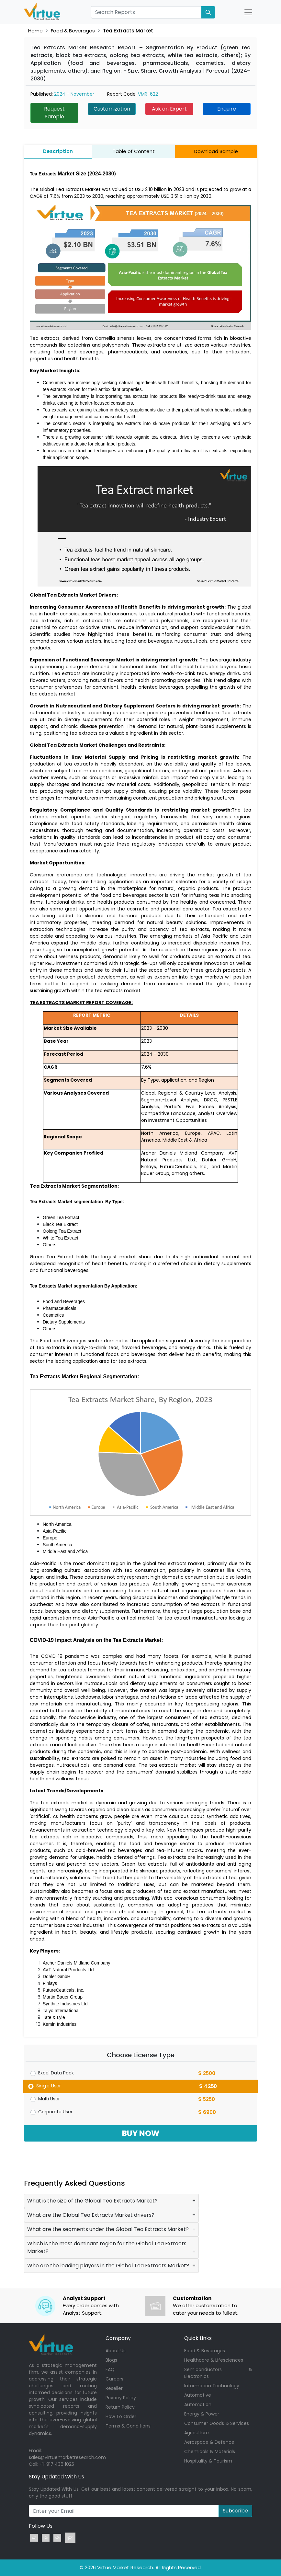 Image resolution: width=281 pixels, height=2576 pixels. What do you see at coordinates (201, 2414) in the screenshot?
I see `Energy & Power` at bounding box center [201, 2414].